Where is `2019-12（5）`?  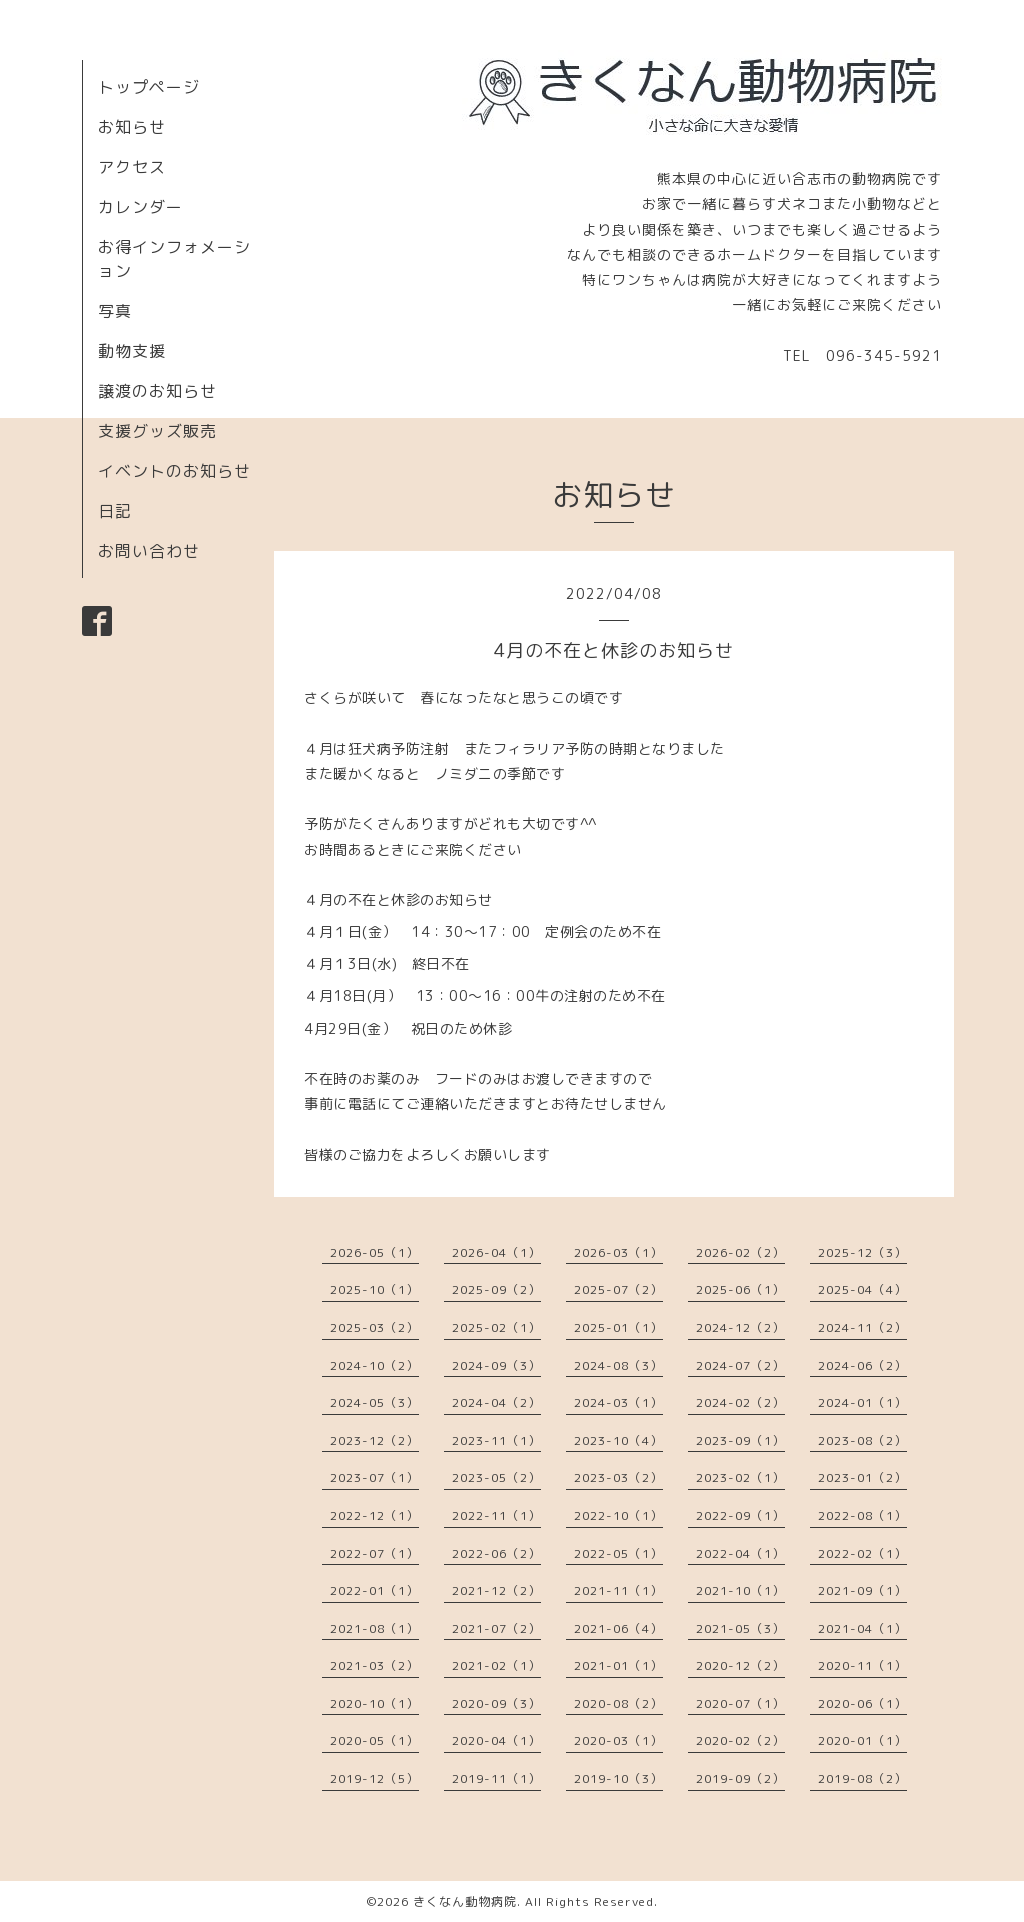 2019-12（5） is located at coordinates (374, 1778).